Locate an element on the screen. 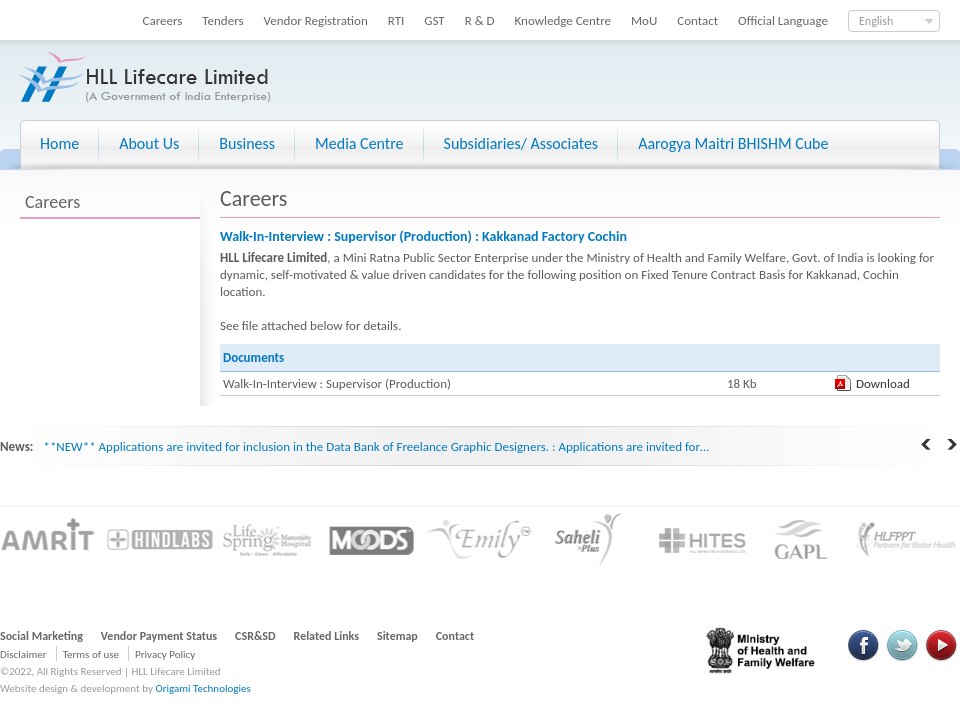 The image size is (960, 720). Contact is located at coordinates (697, 20).